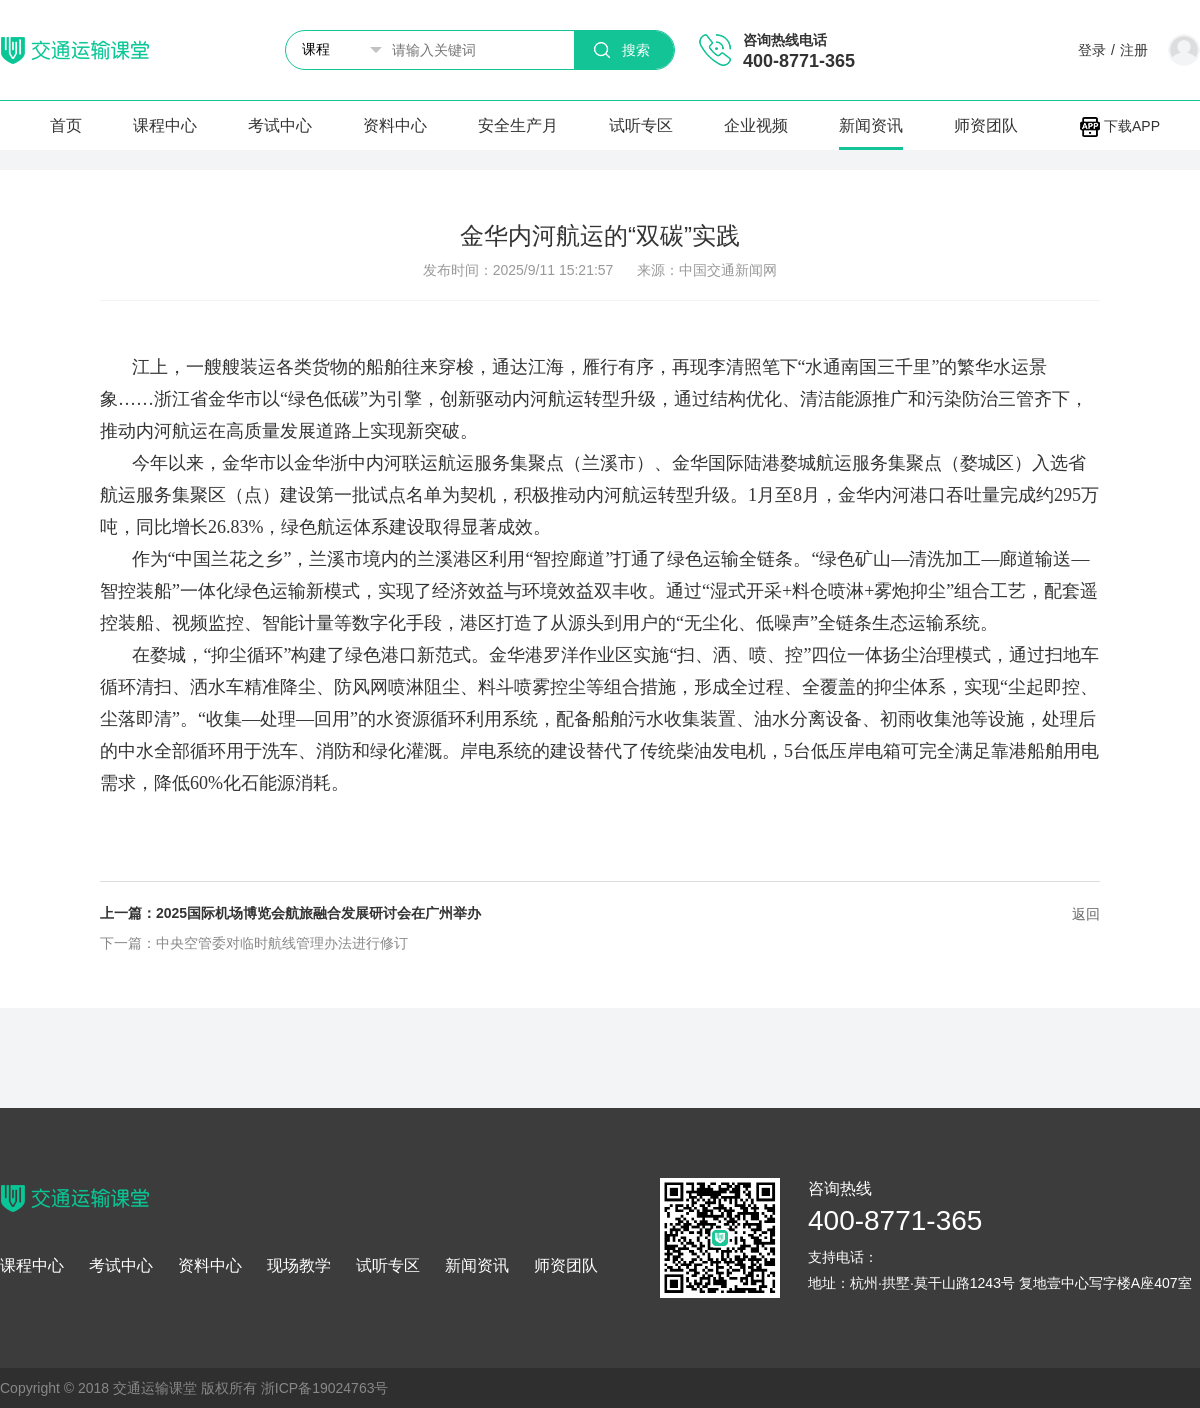  What do you see at coordinates (1120, 126) in the screenshot?
I see `下载APP` at bounding box center [1120, 126].